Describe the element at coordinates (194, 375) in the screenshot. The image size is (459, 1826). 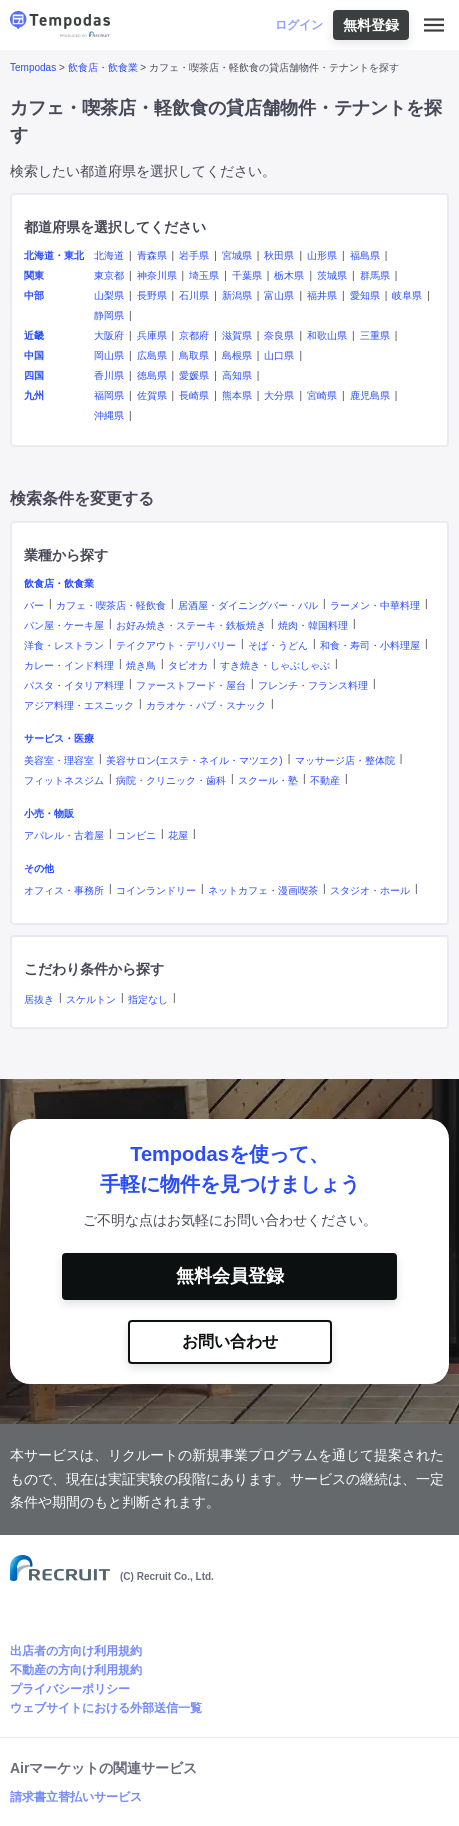
I see `愛媛県` at that location.